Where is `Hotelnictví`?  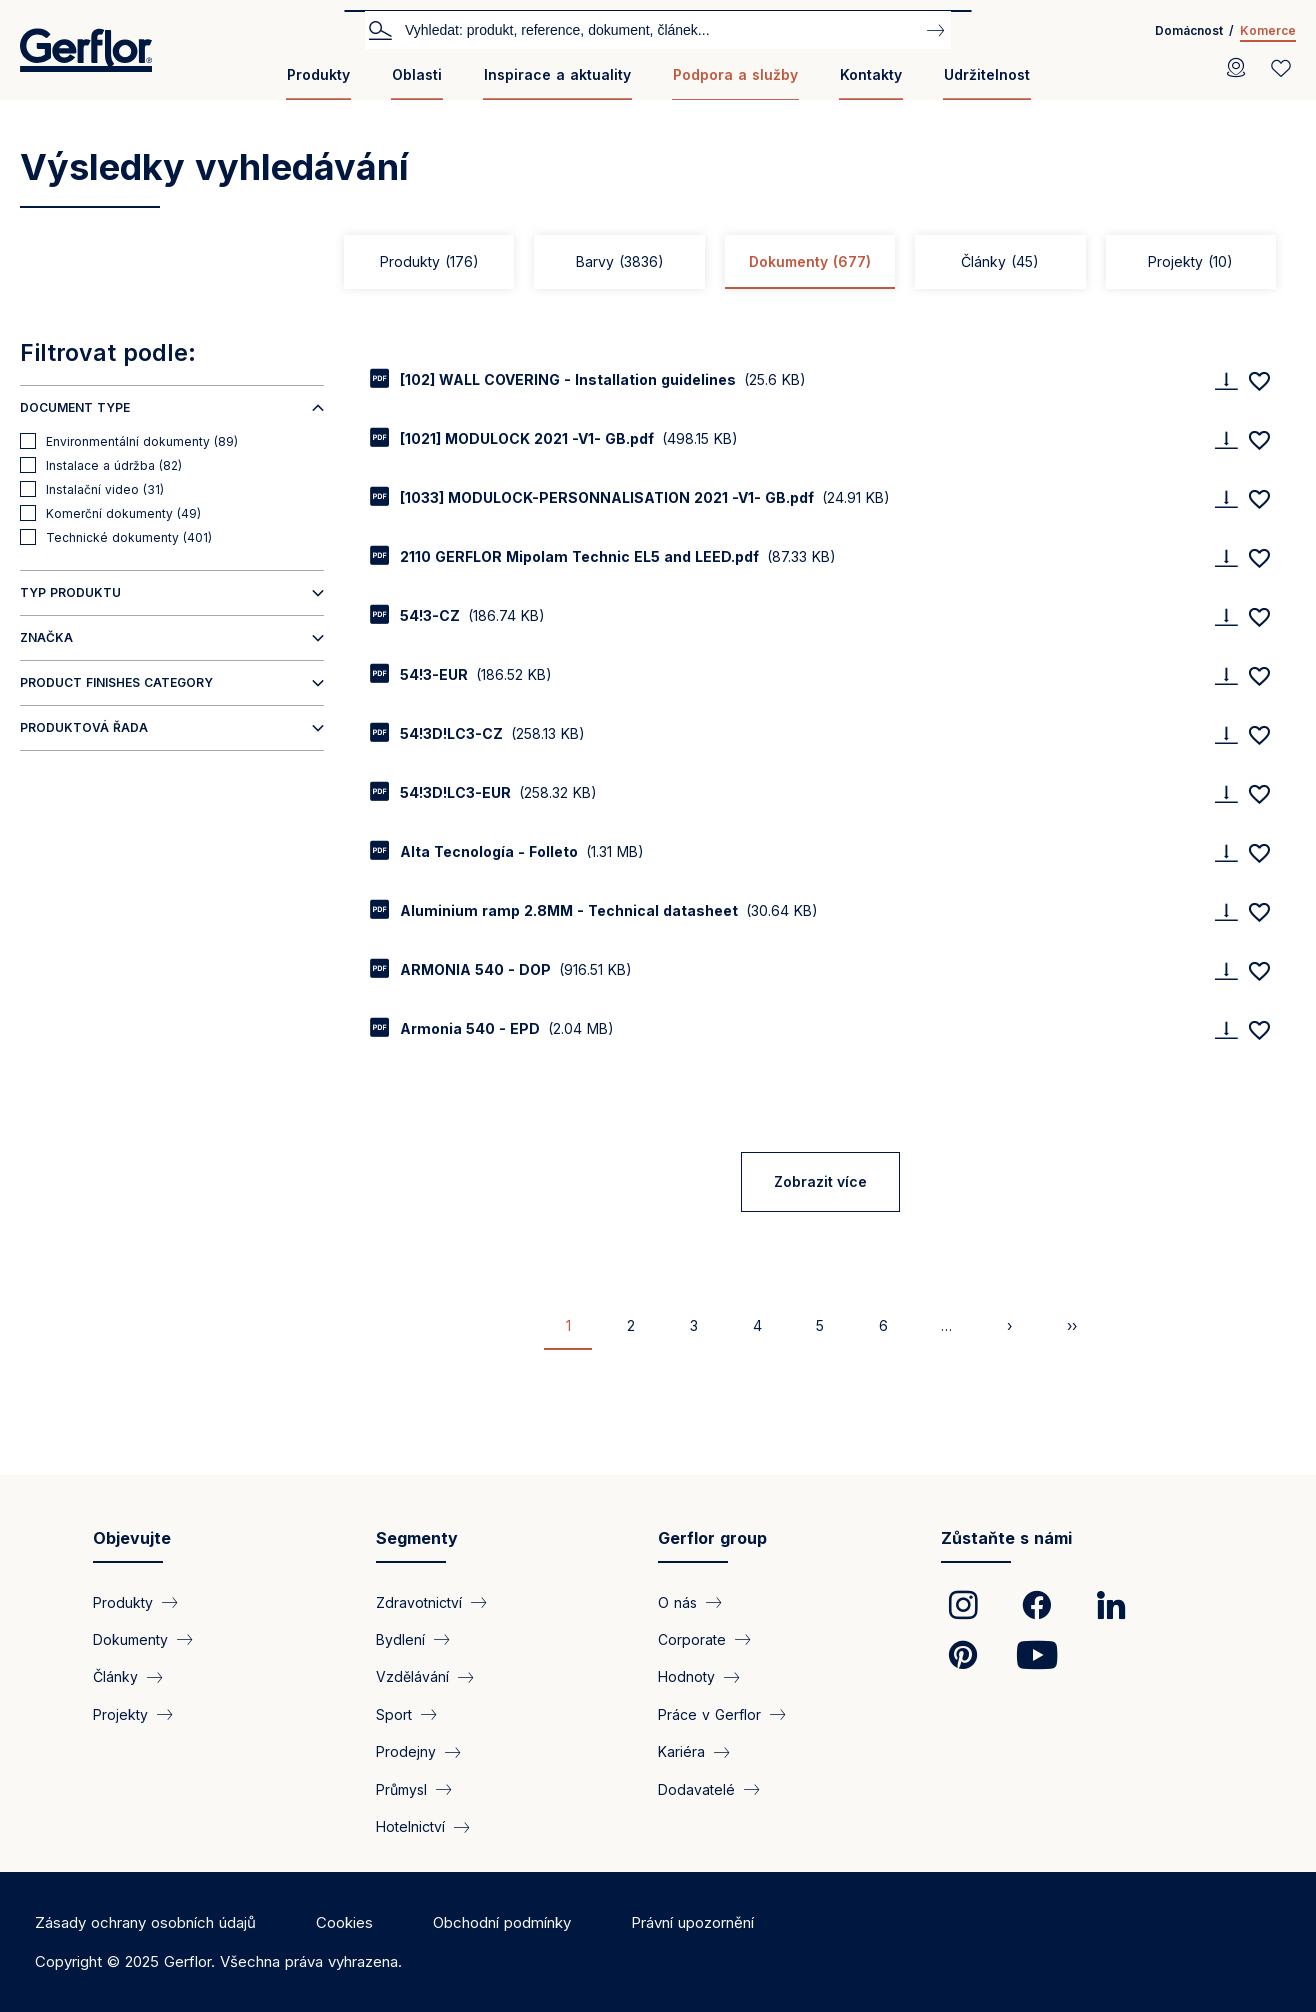
Hotelnictví is located at coordinates (410, 1826).